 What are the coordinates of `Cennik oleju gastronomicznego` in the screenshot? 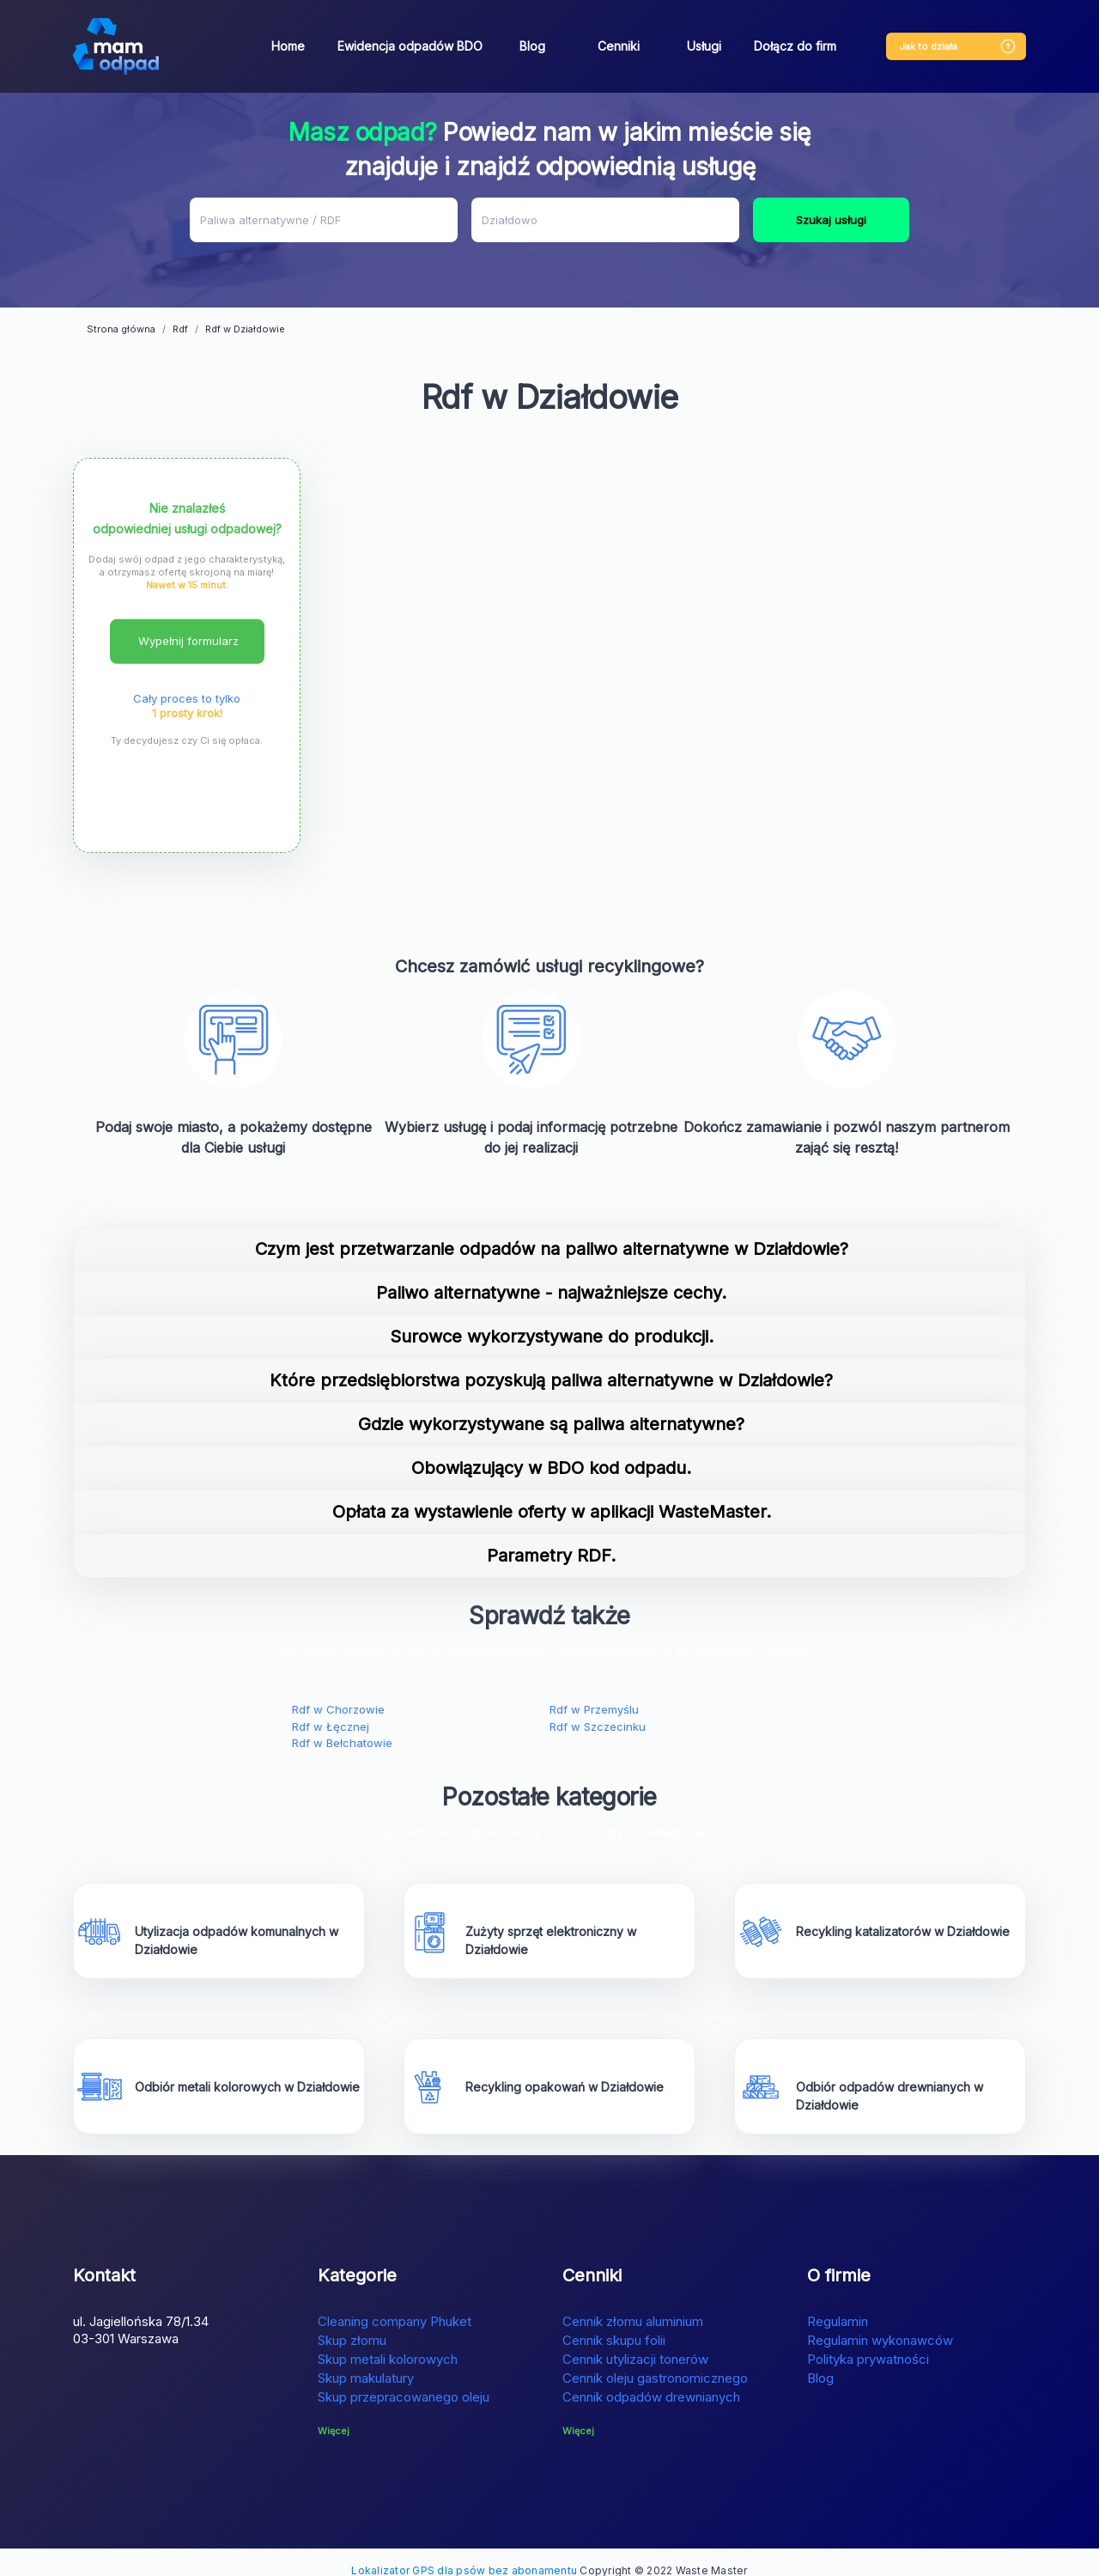 It's located at (655, 2361).